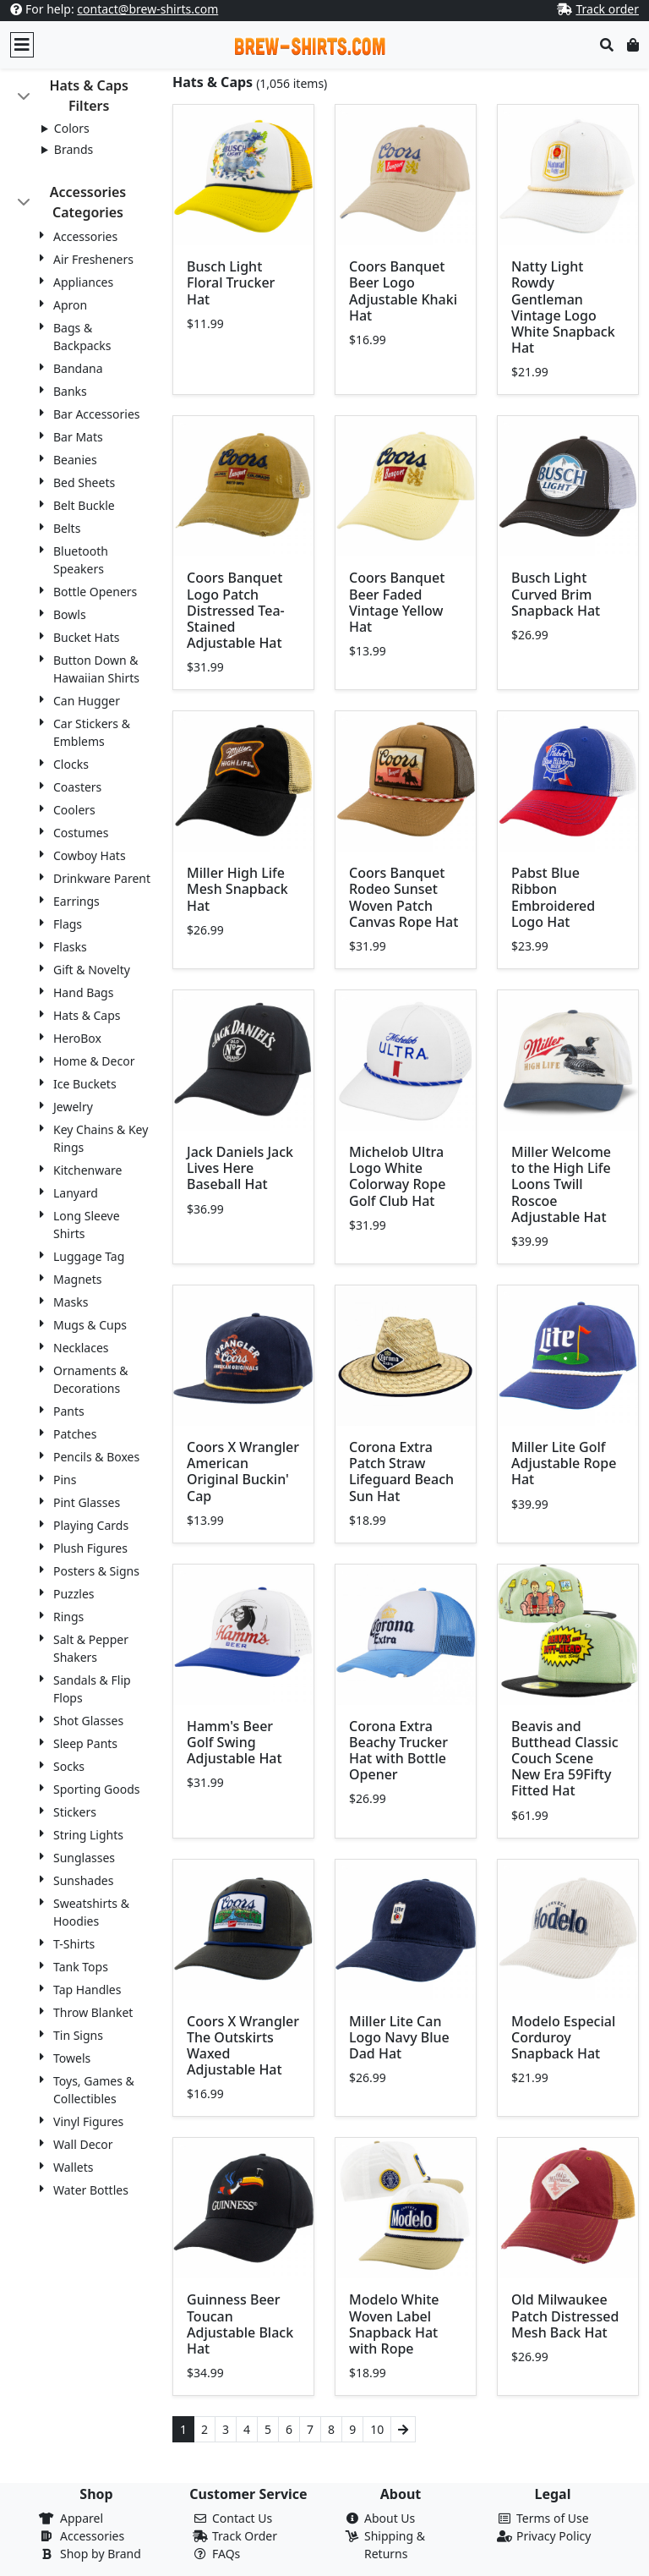 This screenshot has height=2576, width=649. I want to click on Modelo Especial Corduroy Snapback Hat, so click(563, 2037).